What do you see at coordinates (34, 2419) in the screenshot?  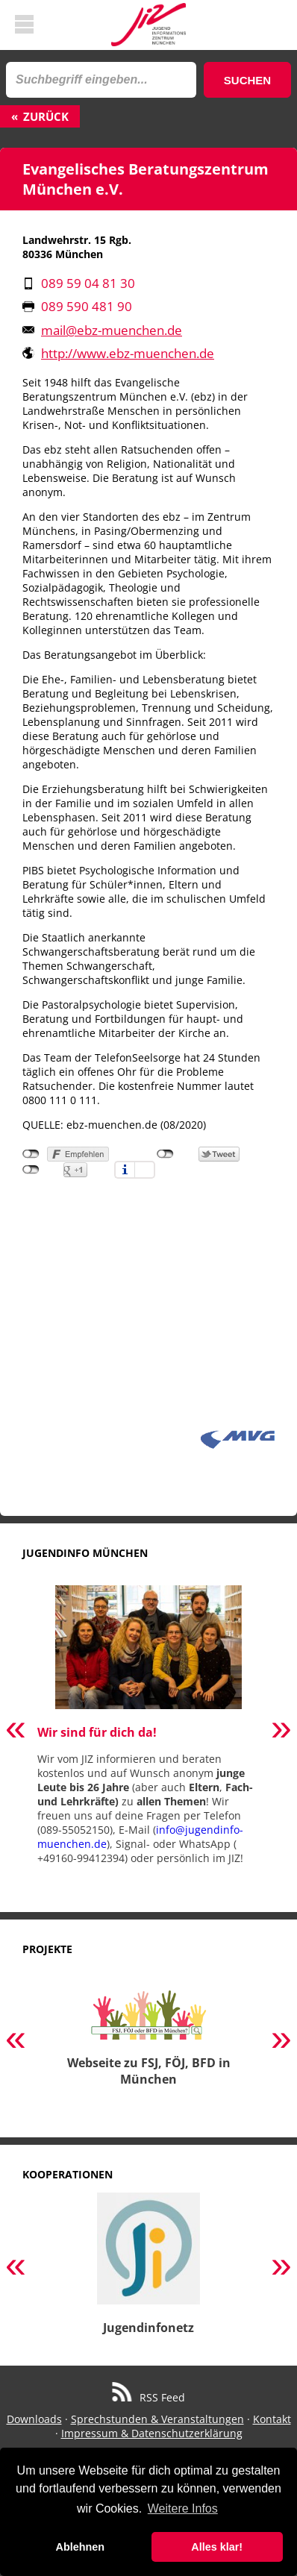 I see `Downloads` at bounding box center [34, 2419].